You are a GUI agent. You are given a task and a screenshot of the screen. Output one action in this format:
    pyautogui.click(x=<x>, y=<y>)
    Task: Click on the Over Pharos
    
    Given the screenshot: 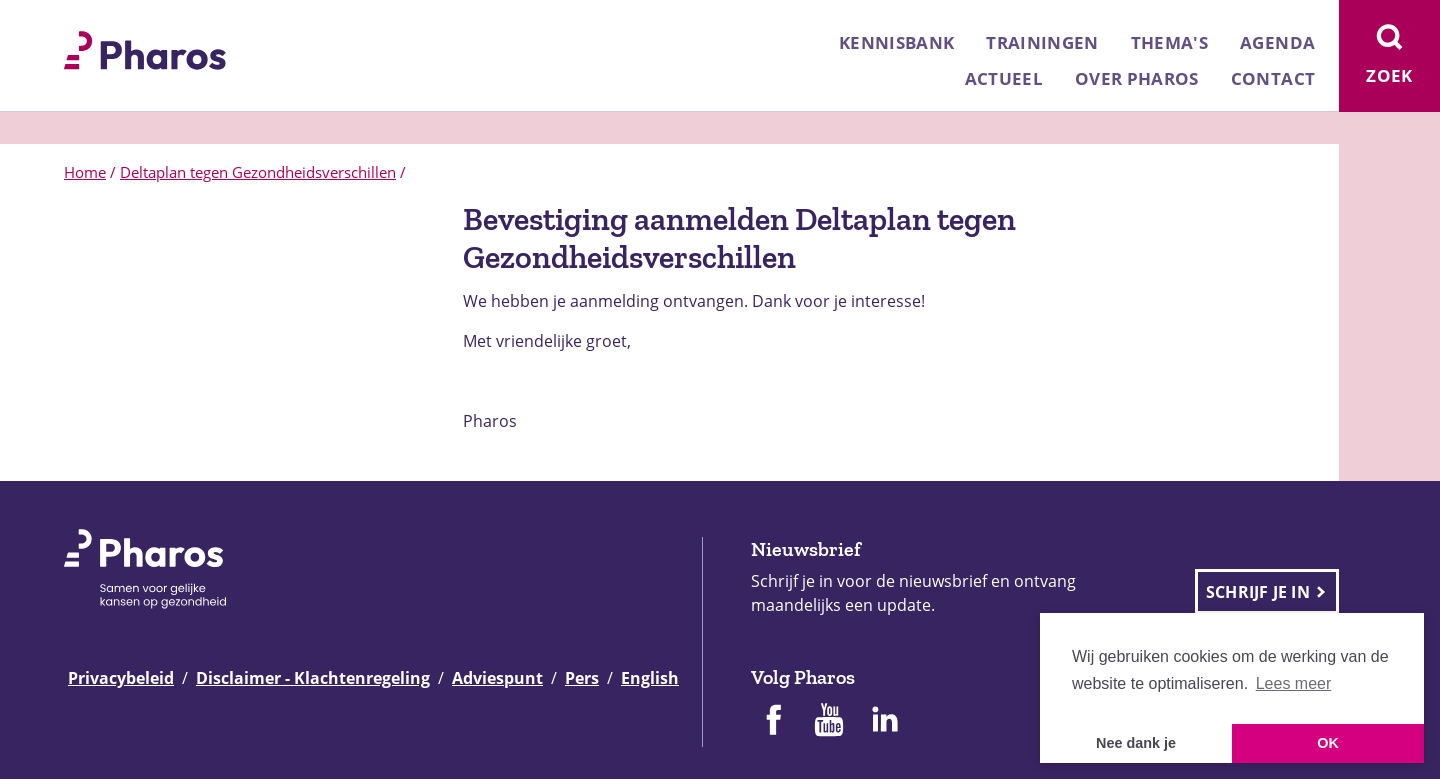 What is the action you would take?
    pyautogui.click(x=1137, y=78)
    